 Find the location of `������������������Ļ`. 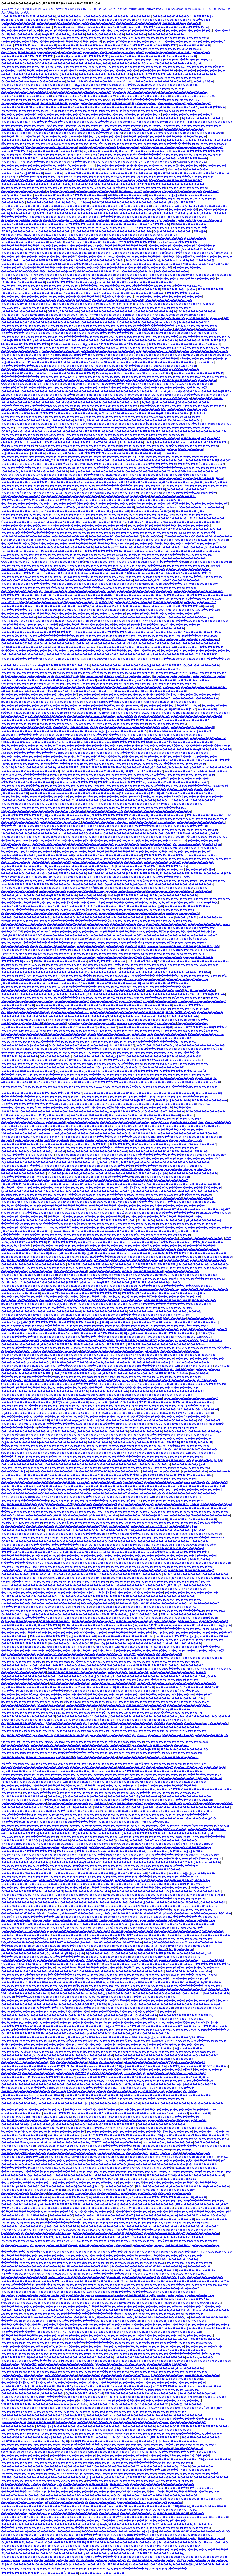

������������������Ļ is located at coordinates (181, 1205).